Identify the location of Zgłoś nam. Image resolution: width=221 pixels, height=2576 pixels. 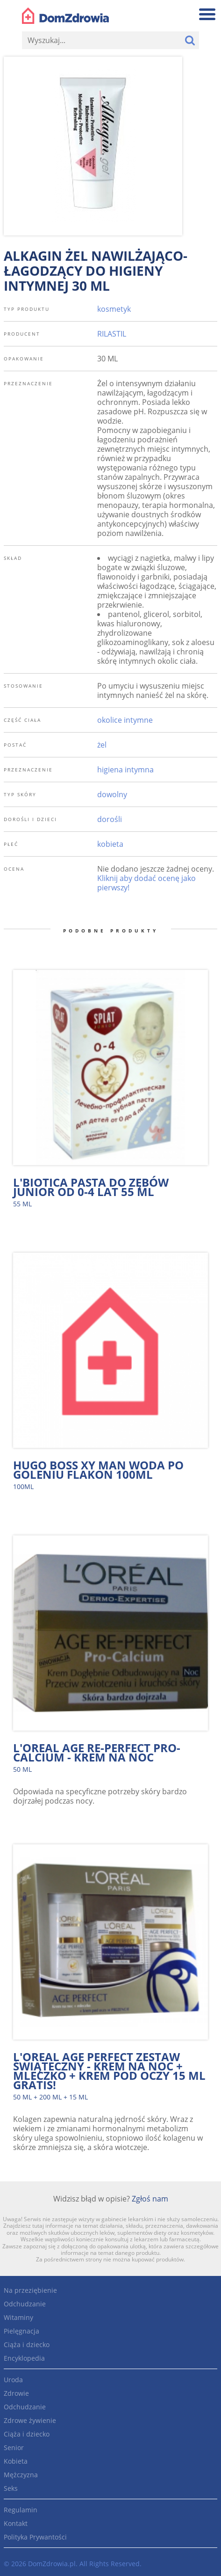
(150, 2199).